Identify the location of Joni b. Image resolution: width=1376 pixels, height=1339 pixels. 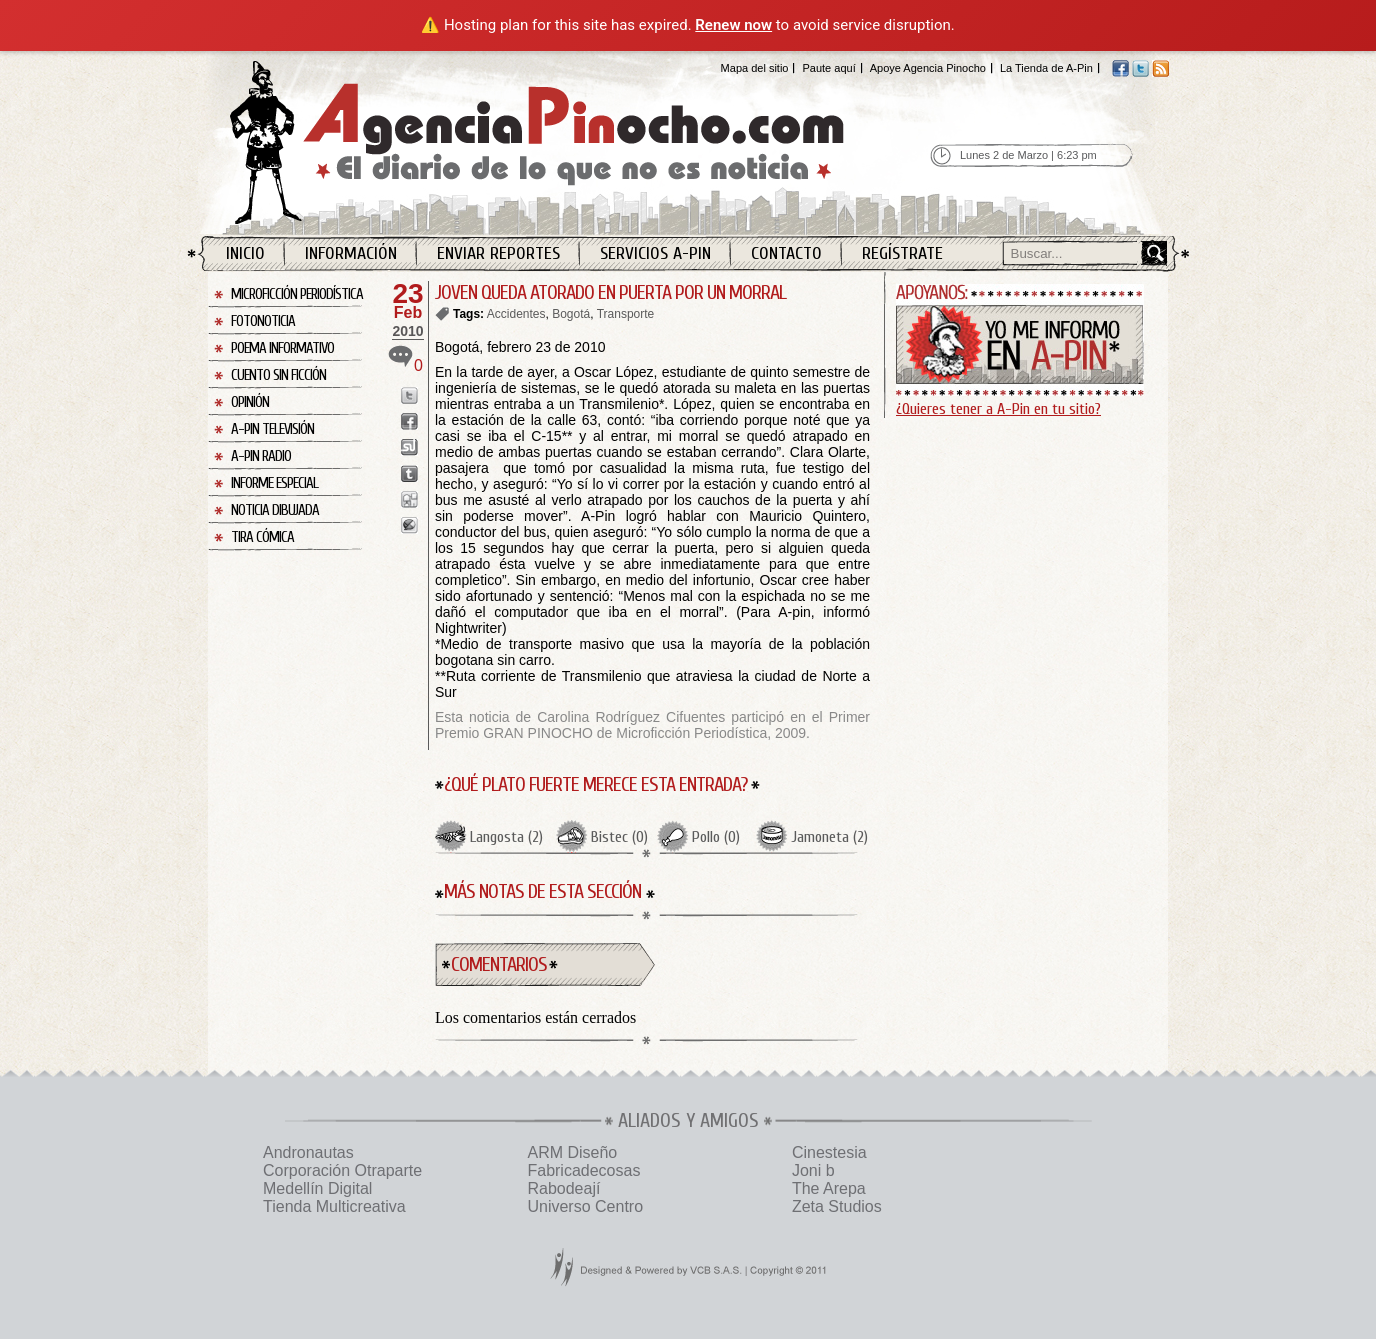
(813, 1170).